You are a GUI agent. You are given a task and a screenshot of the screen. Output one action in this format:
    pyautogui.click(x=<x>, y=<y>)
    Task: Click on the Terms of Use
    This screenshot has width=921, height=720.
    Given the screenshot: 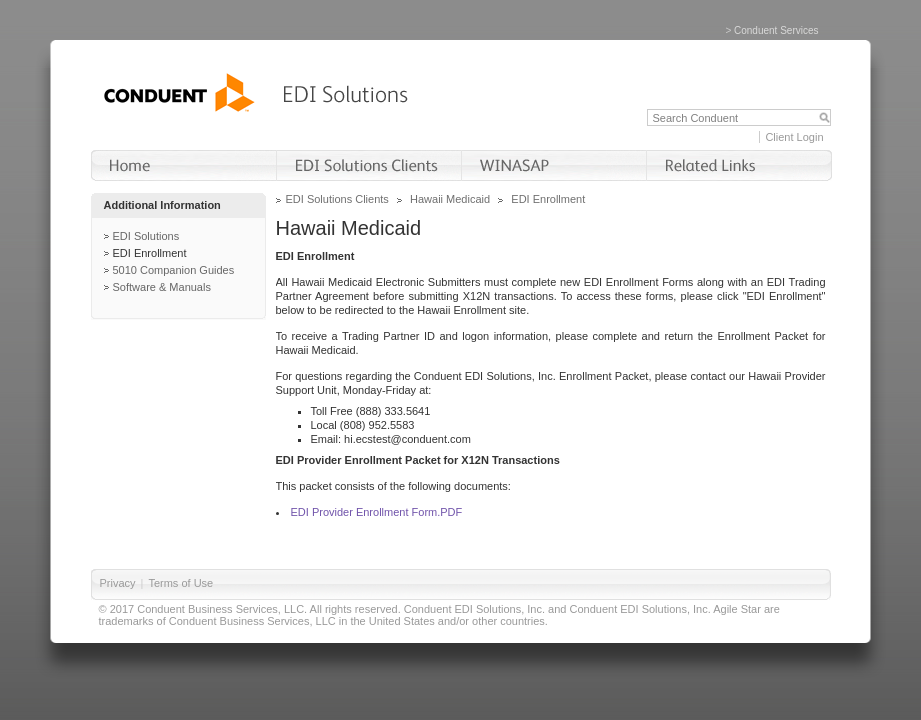 What is the action you would take?
    pyautogui.click(x=180, y=583)
    